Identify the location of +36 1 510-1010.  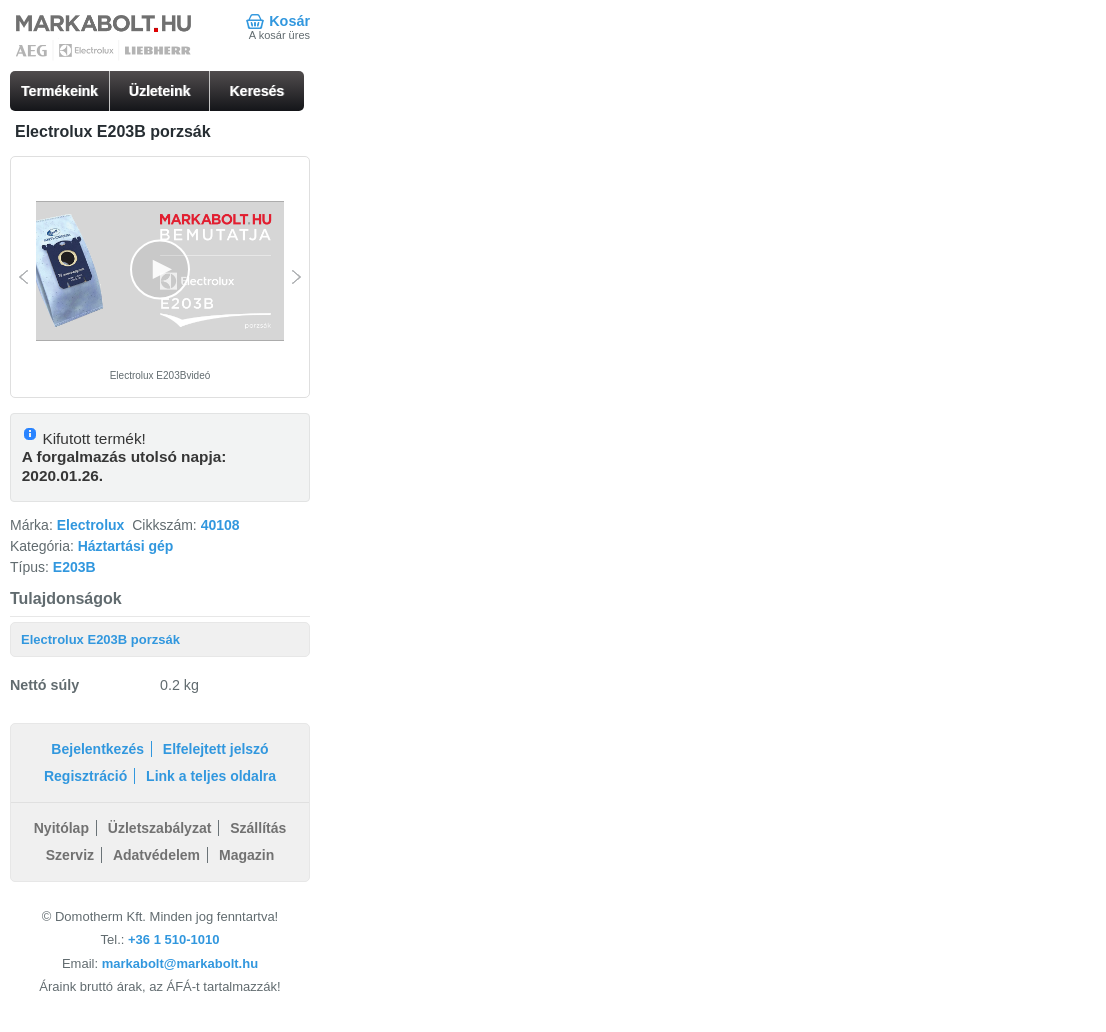
(173, 939).